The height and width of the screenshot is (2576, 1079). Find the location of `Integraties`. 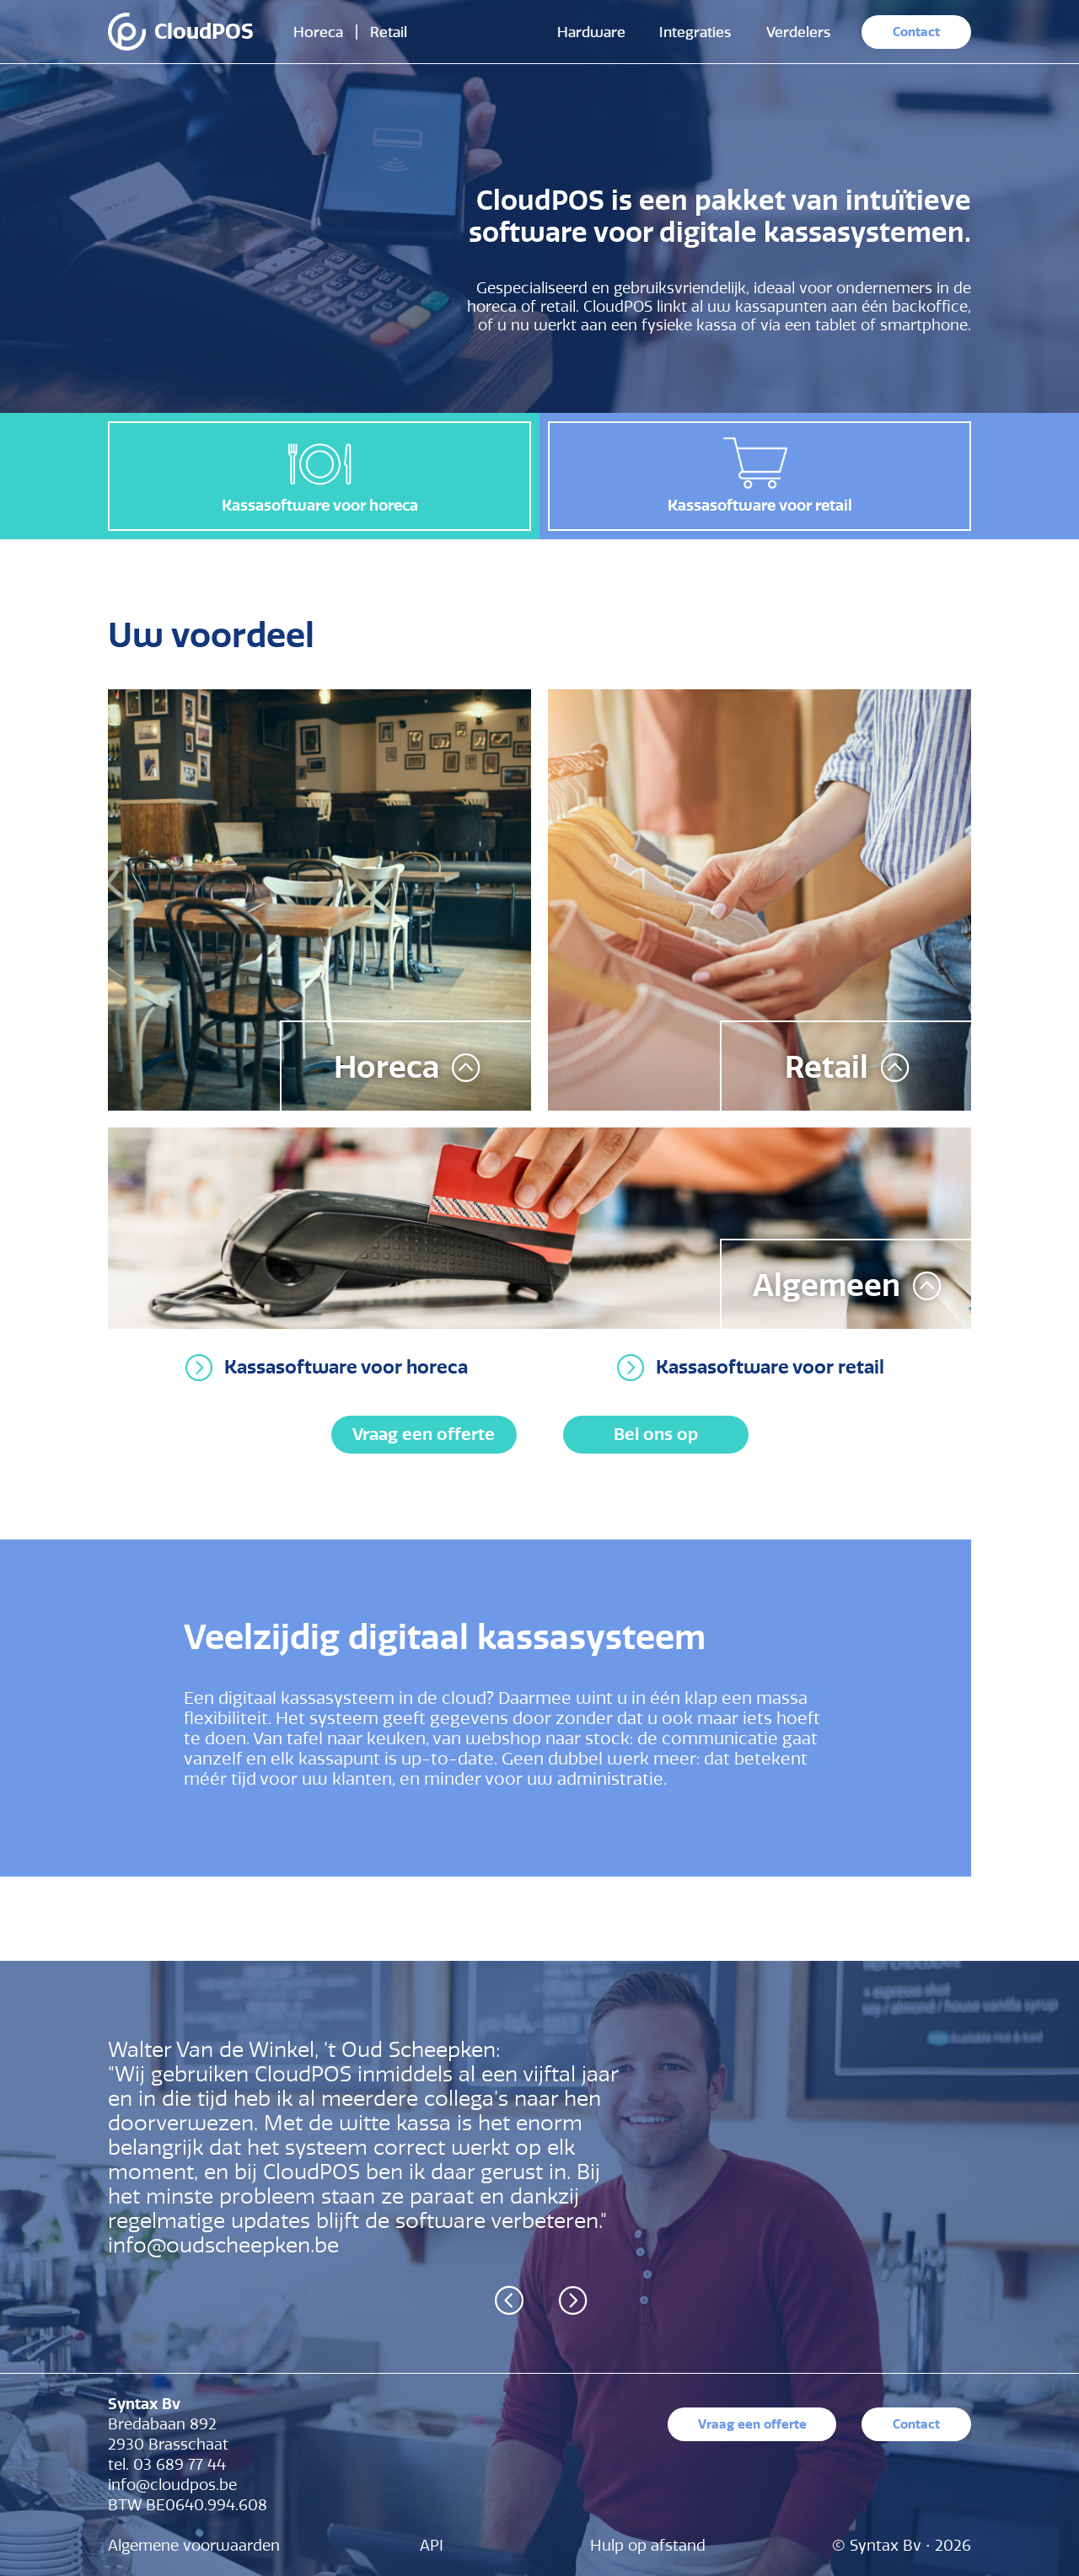

Integraties is located at coordinates (695, 32).